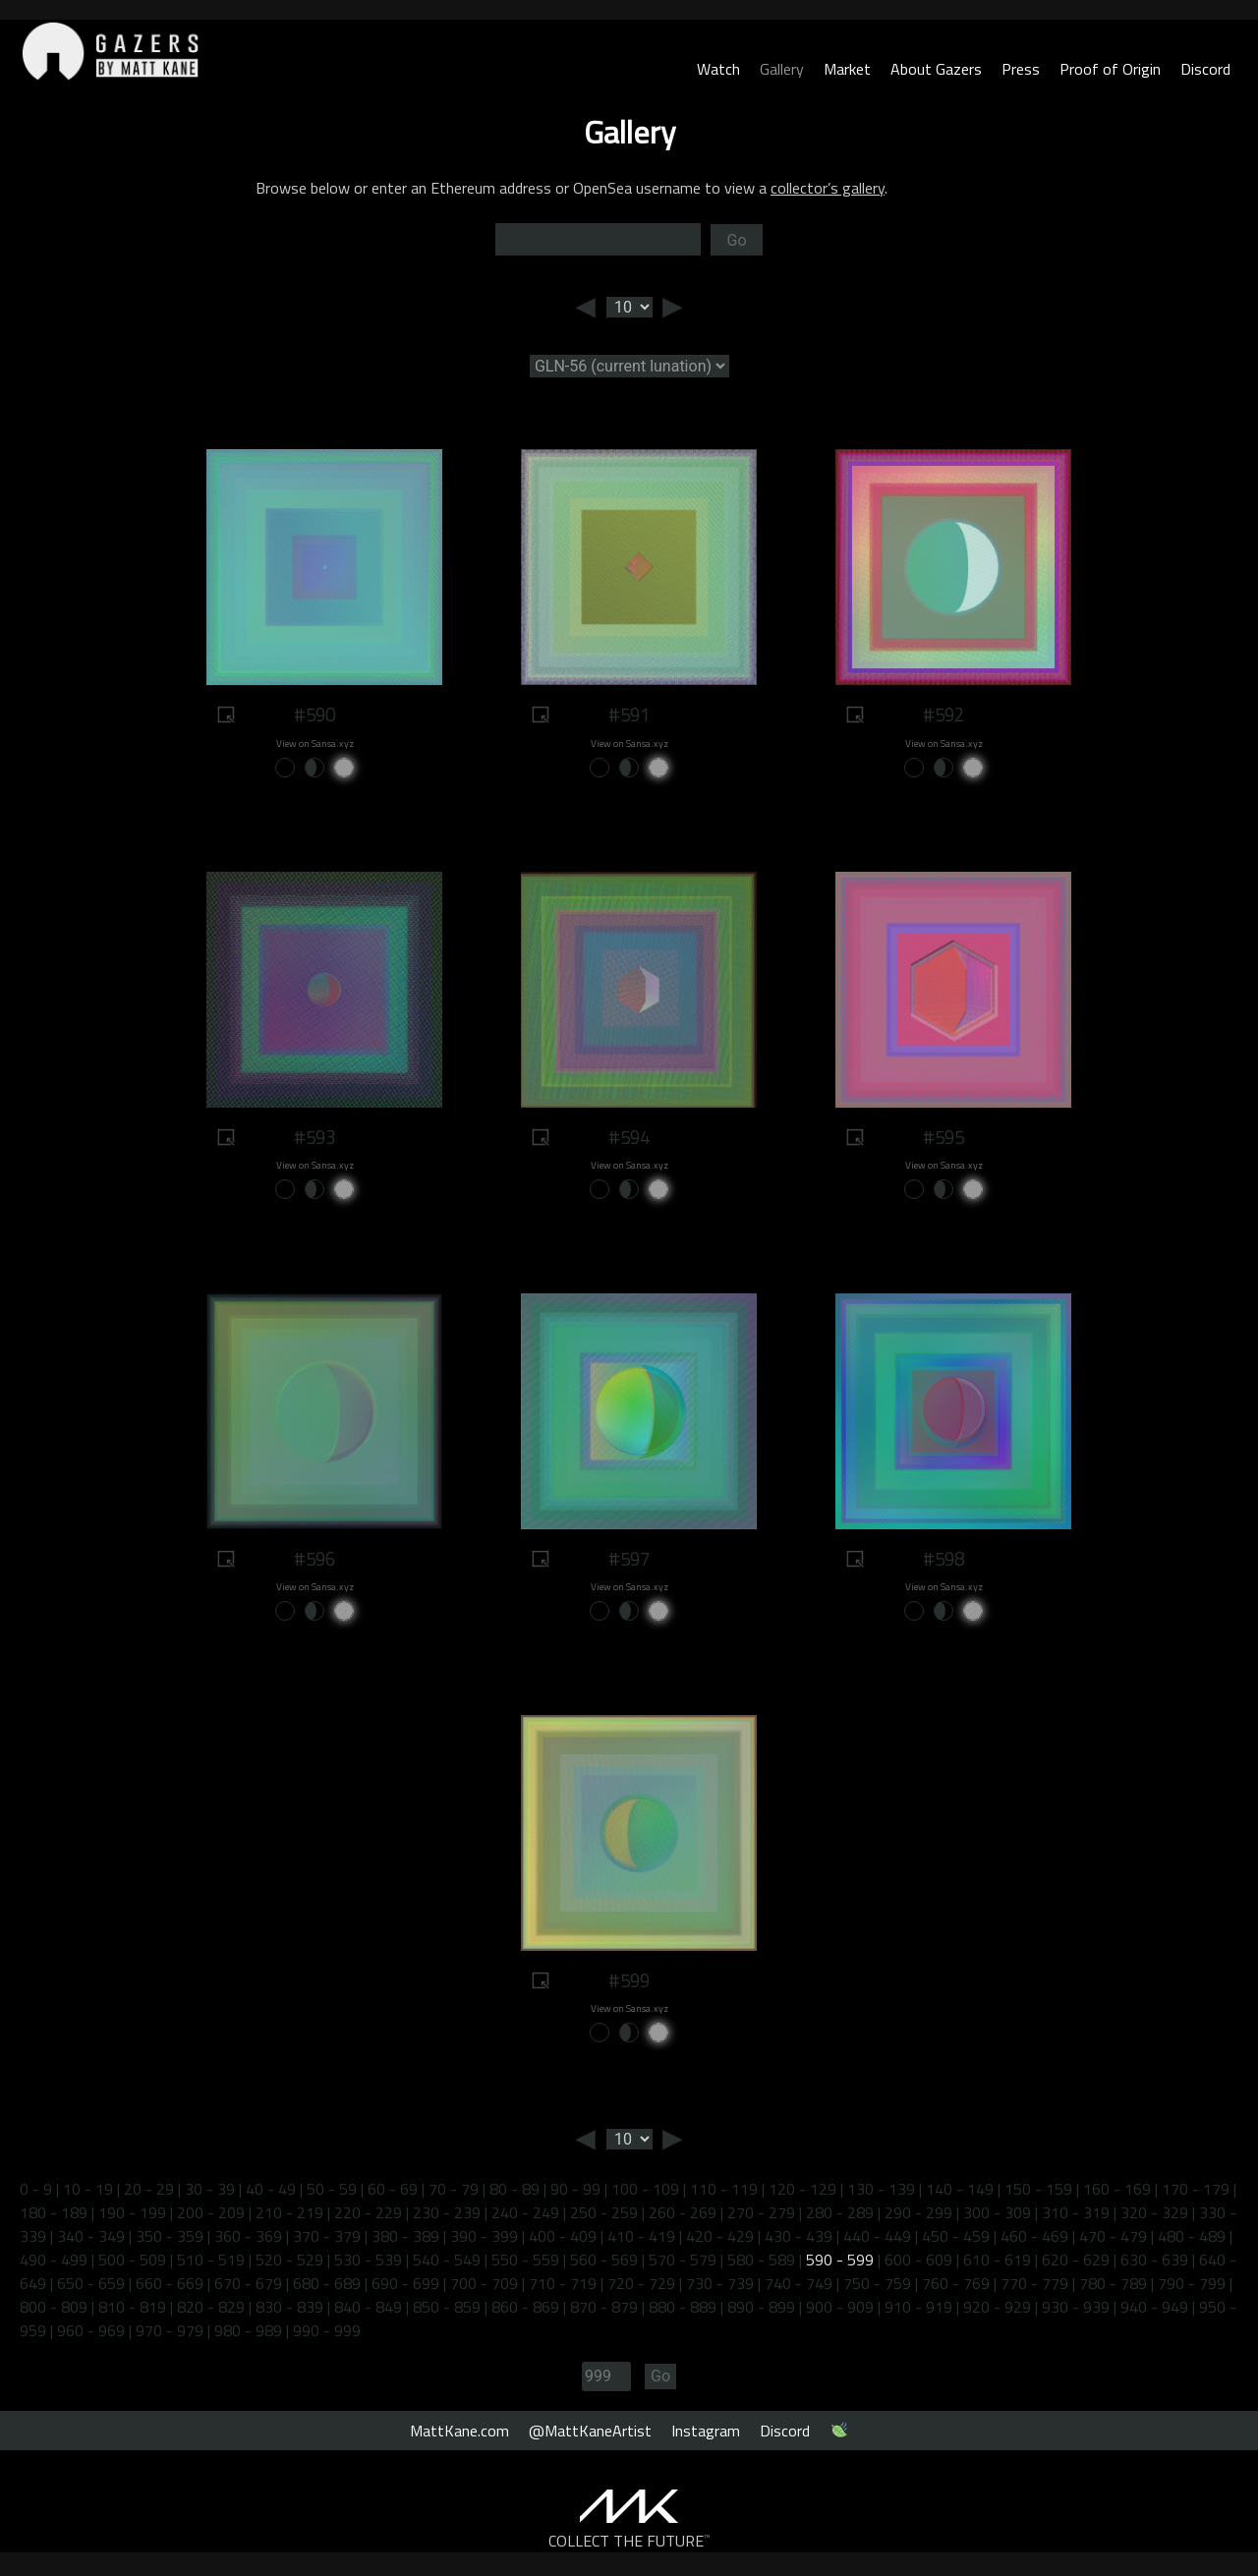  I want to click on 10 - 19, so click(88, 2189).